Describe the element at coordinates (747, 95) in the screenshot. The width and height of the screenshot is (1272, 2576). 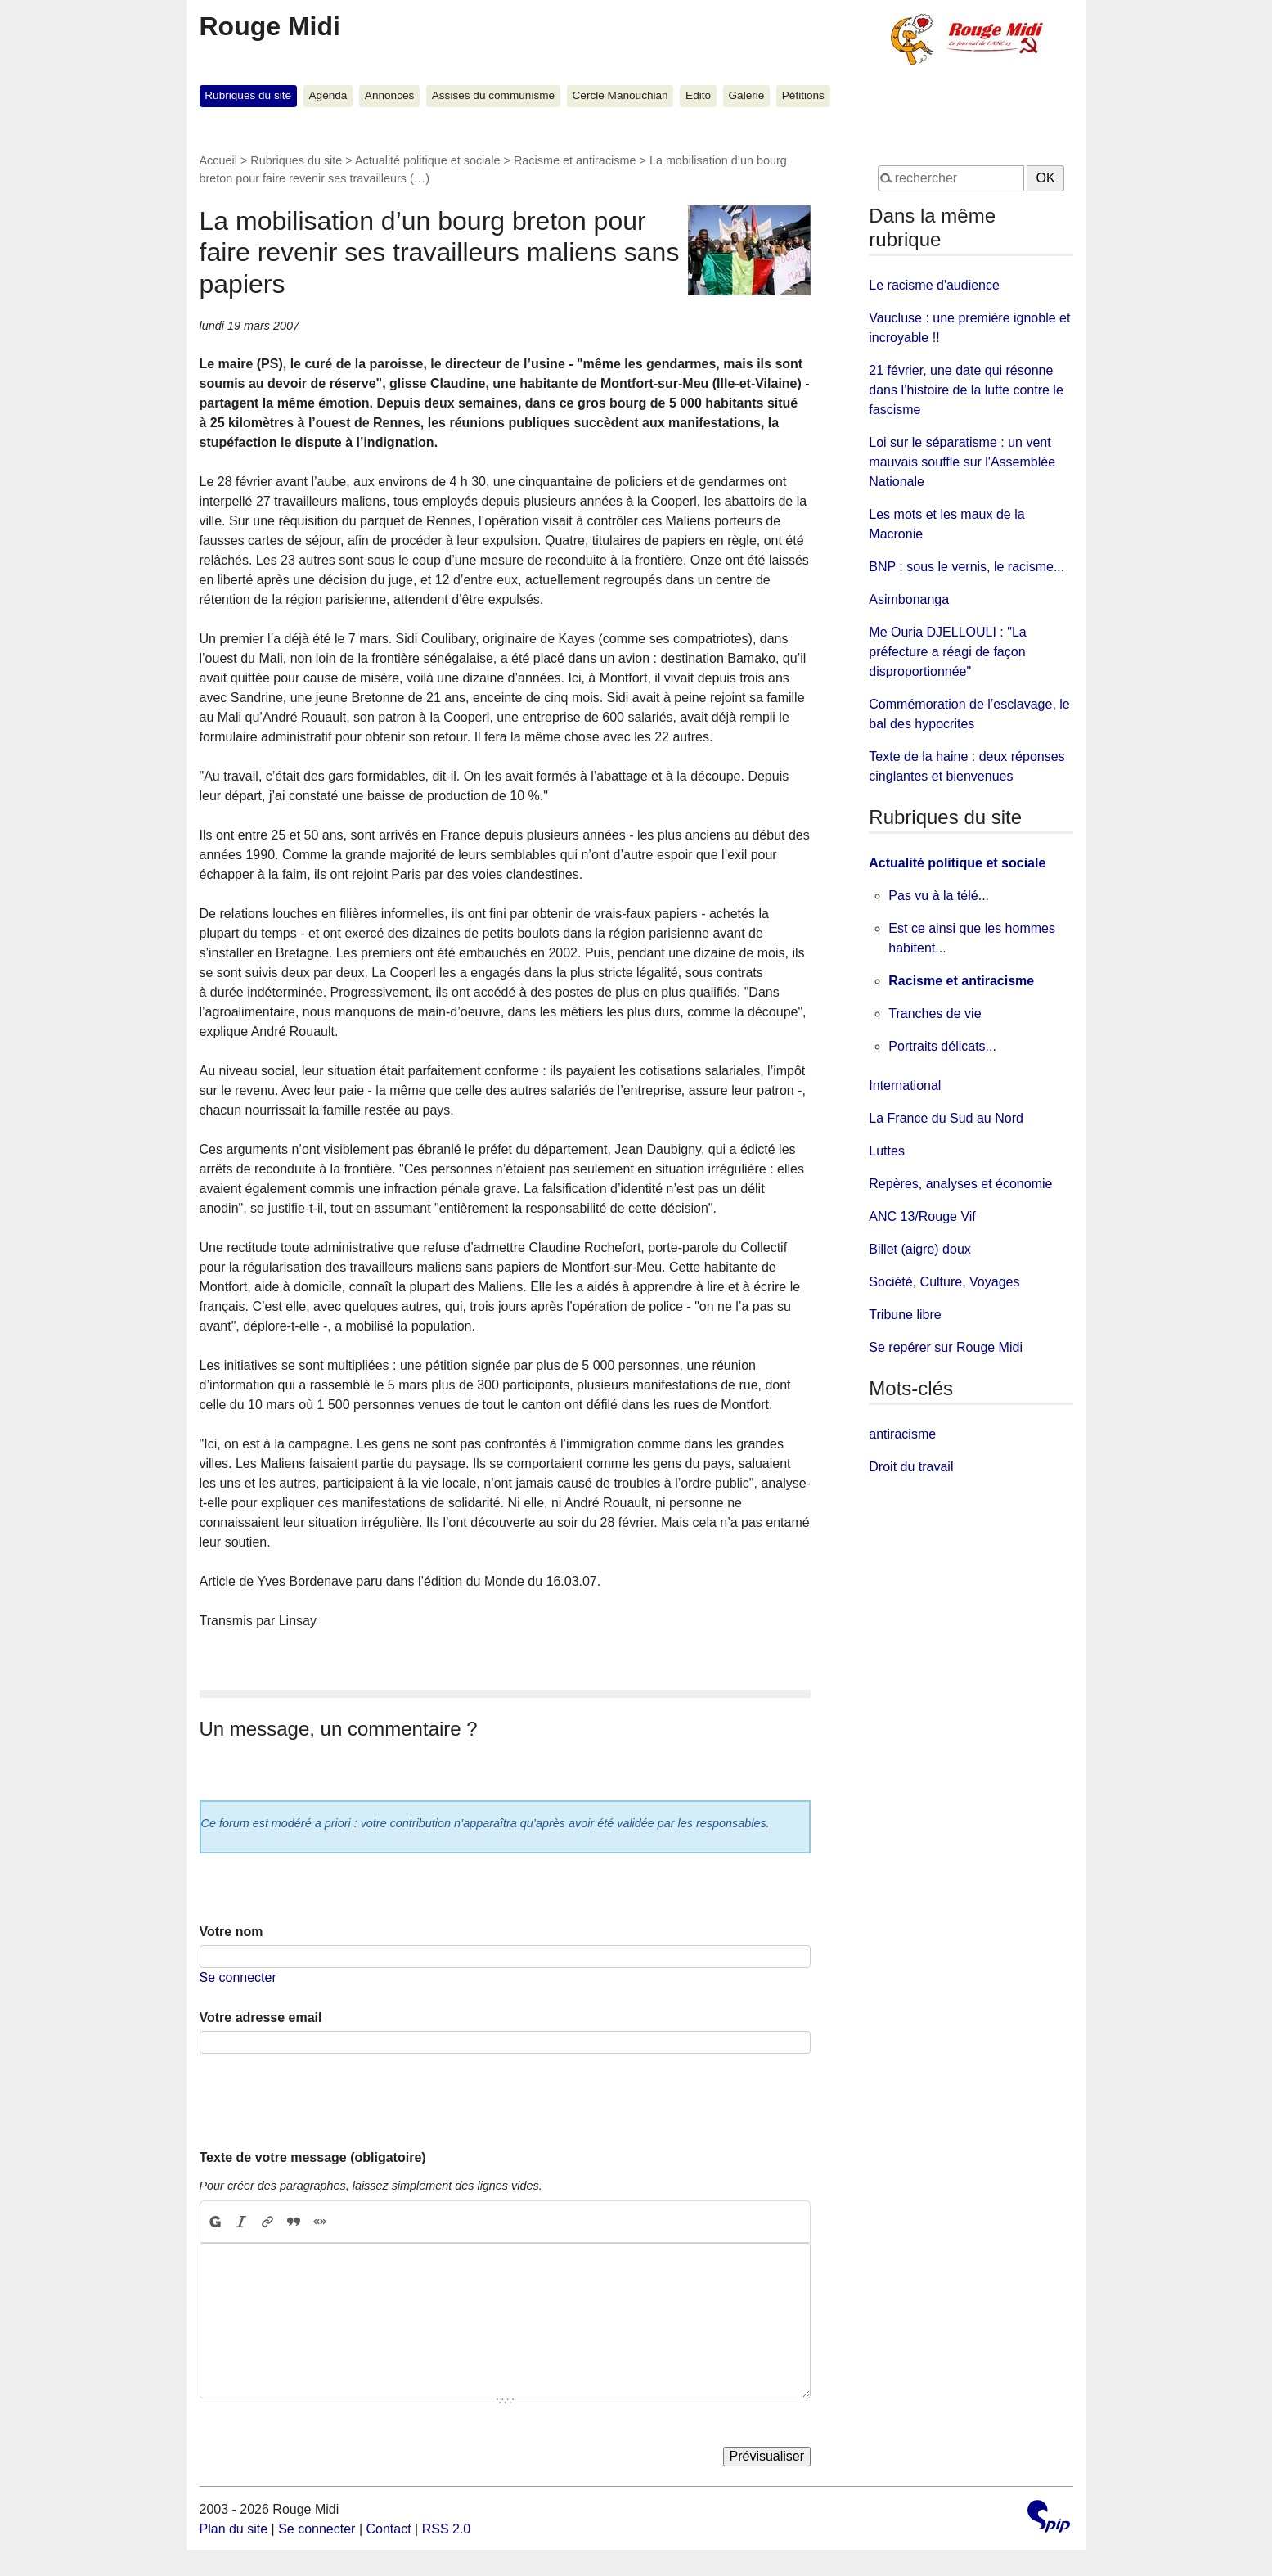
I see `Galerie` at that location.